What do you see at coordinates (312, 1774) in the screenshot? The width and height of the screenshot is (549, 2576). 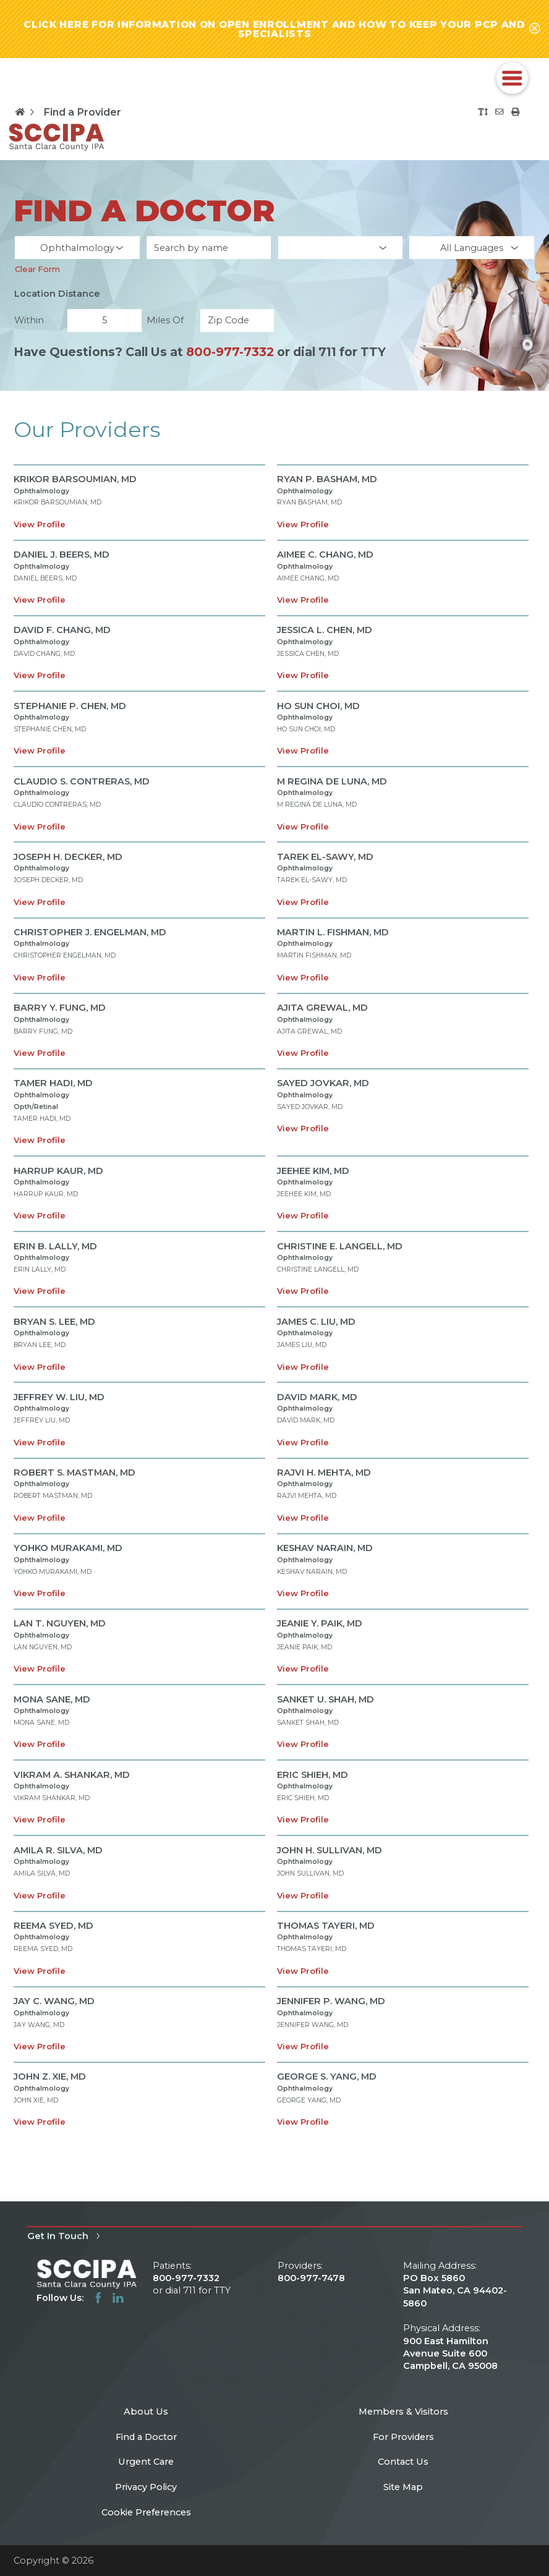 I see `ERIC SHIEH,` at bounding box center [312, 1774].